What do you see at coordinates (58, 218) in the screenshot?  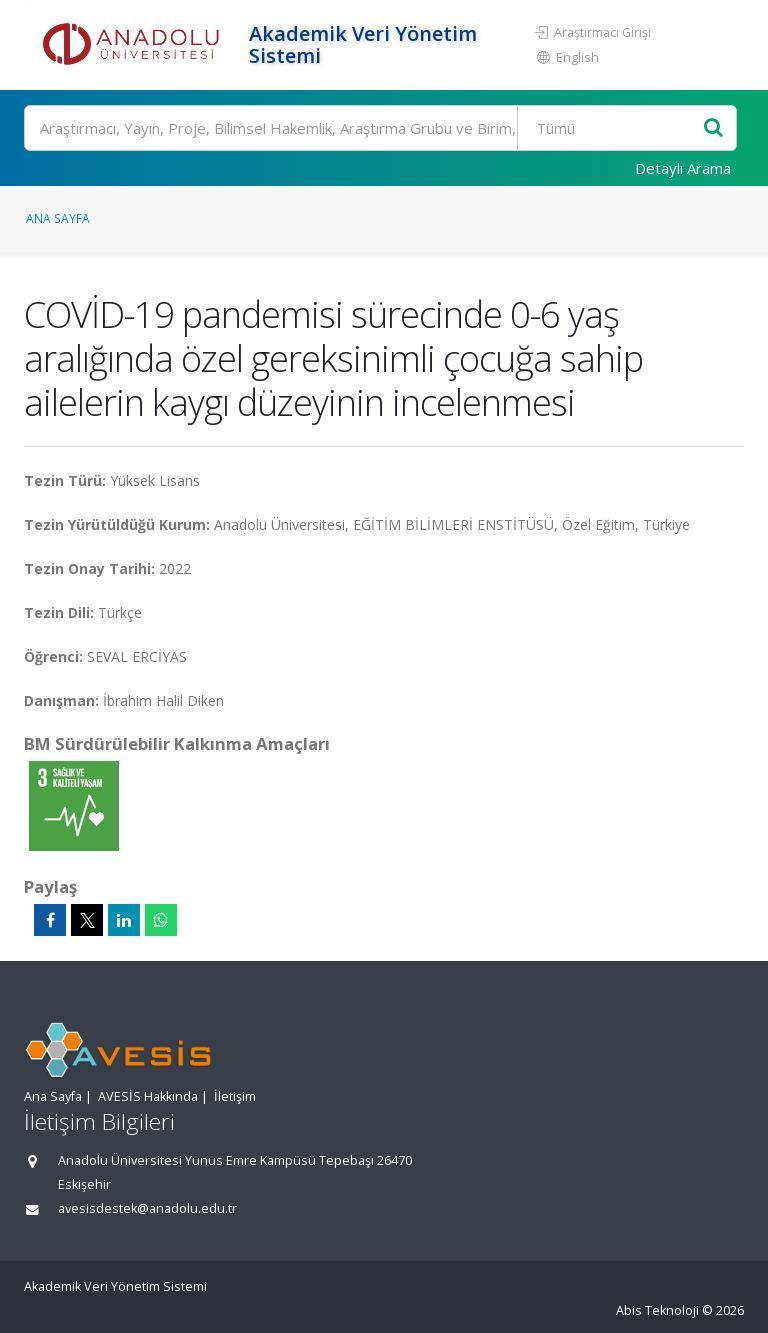 I see `Ana Sayfa` at bounding box center [58, 218].